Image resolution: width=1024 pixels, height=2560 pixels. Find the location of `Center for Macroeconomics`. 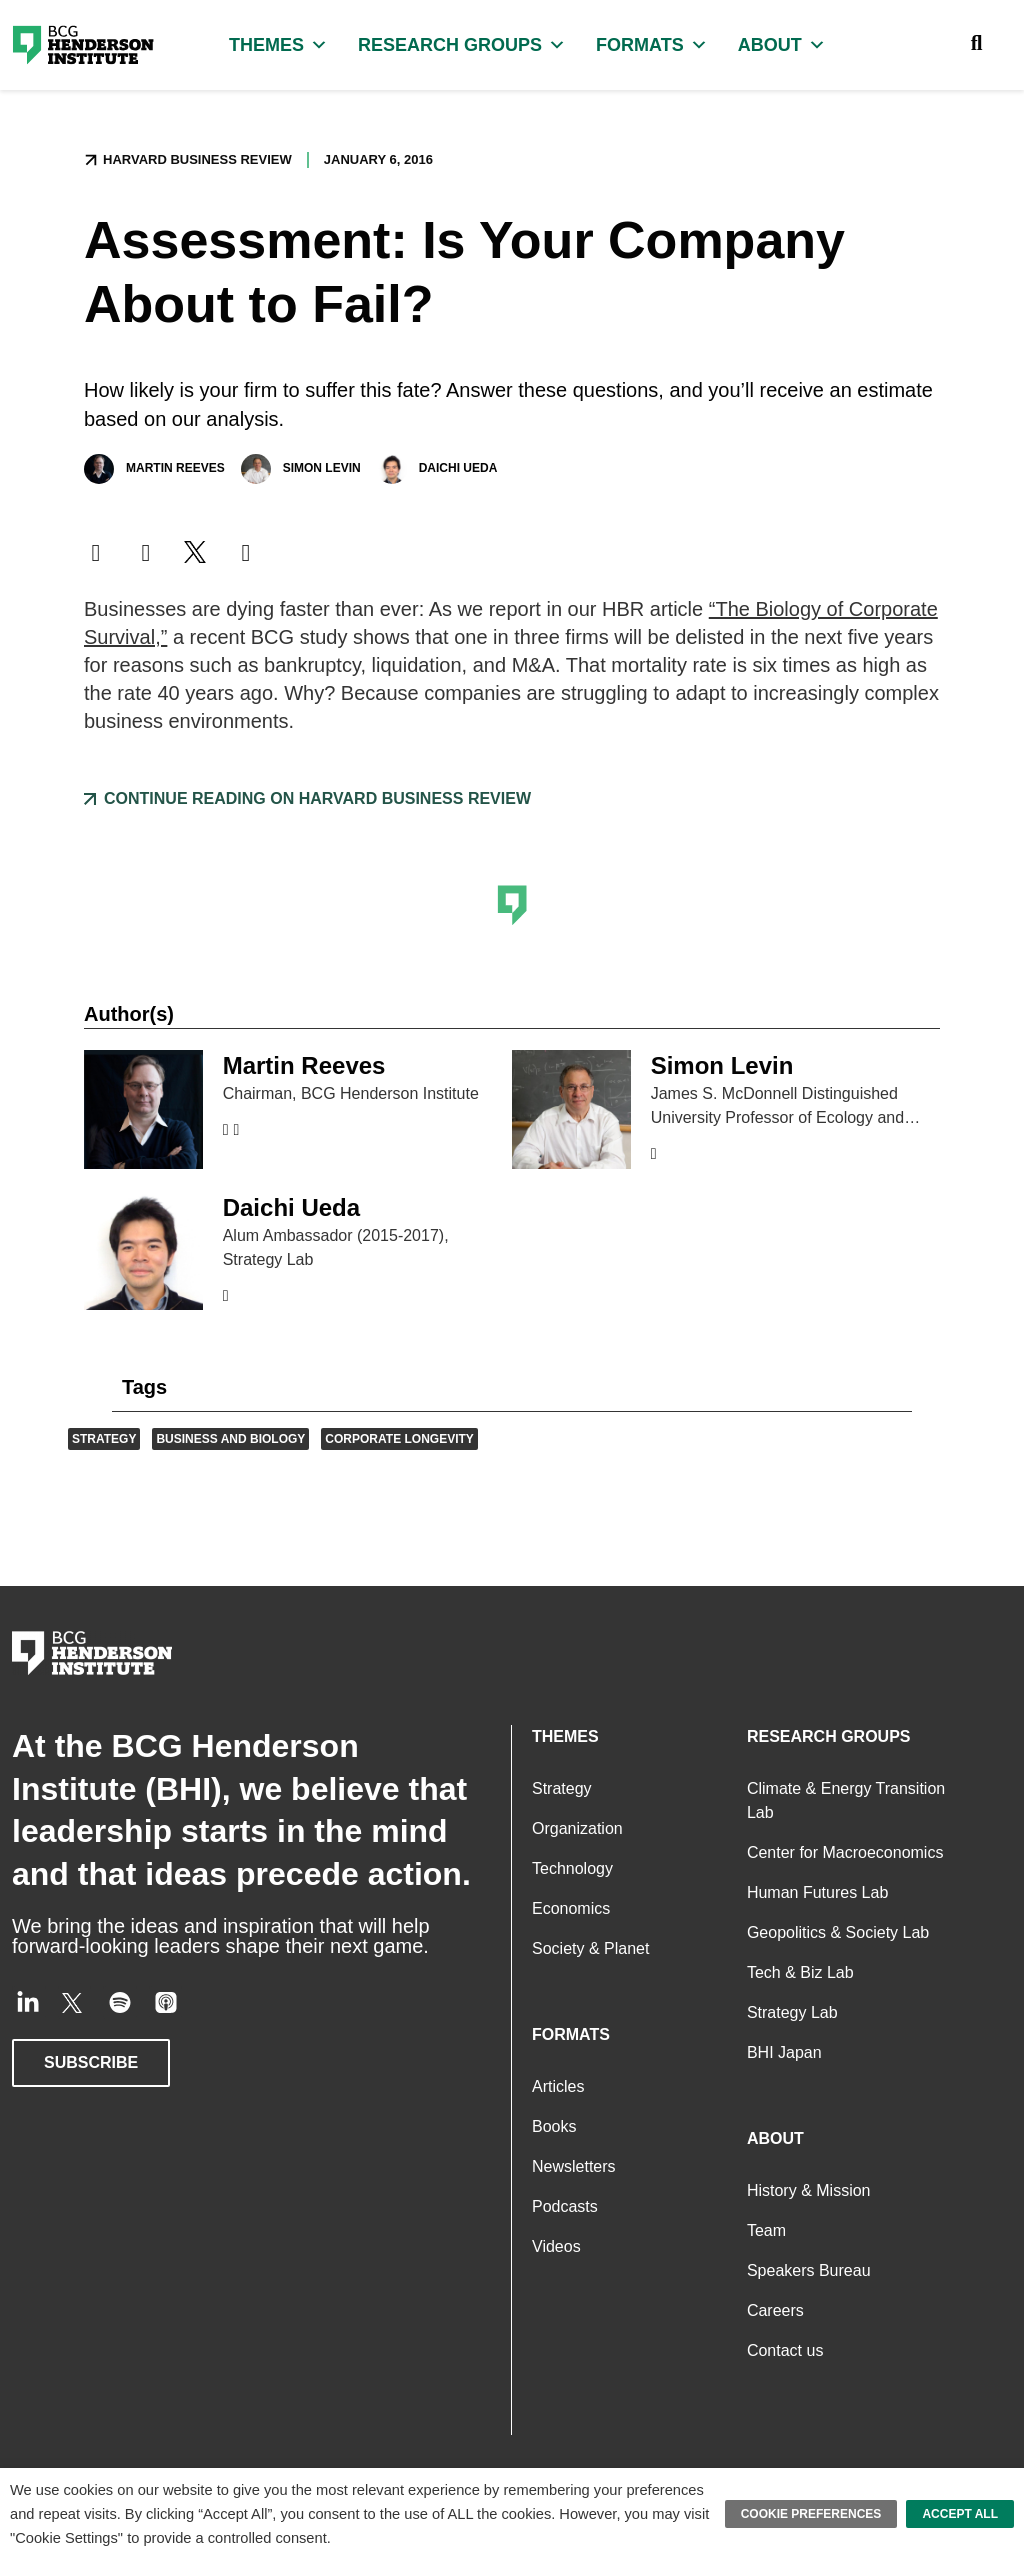

Center for Macroeconomics is located at coordinates (844, 1852).